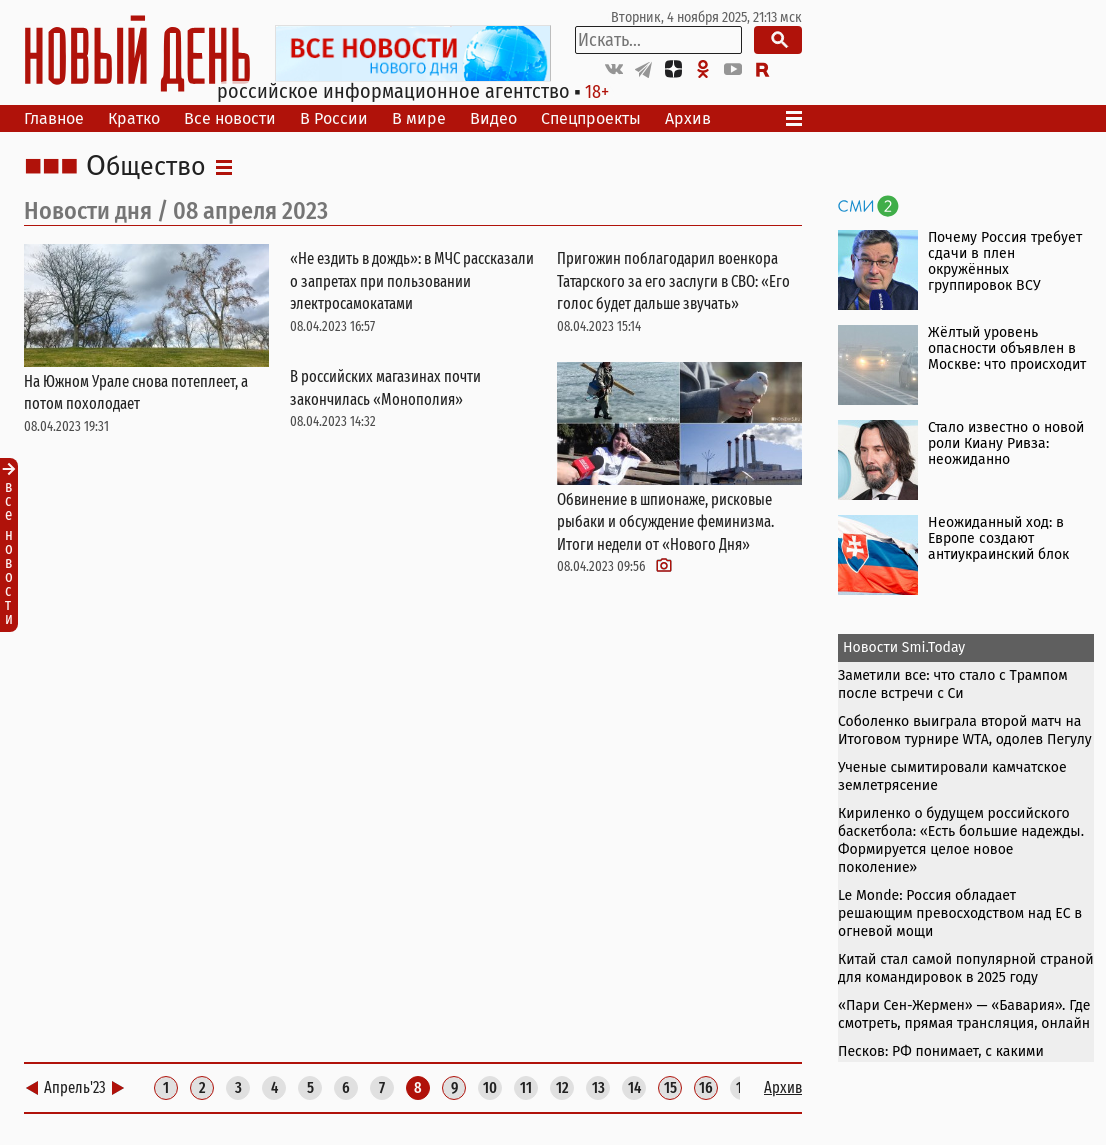  Describe the element at coordinates (688, 118) in the screenshot. I see `Архив` at that location.